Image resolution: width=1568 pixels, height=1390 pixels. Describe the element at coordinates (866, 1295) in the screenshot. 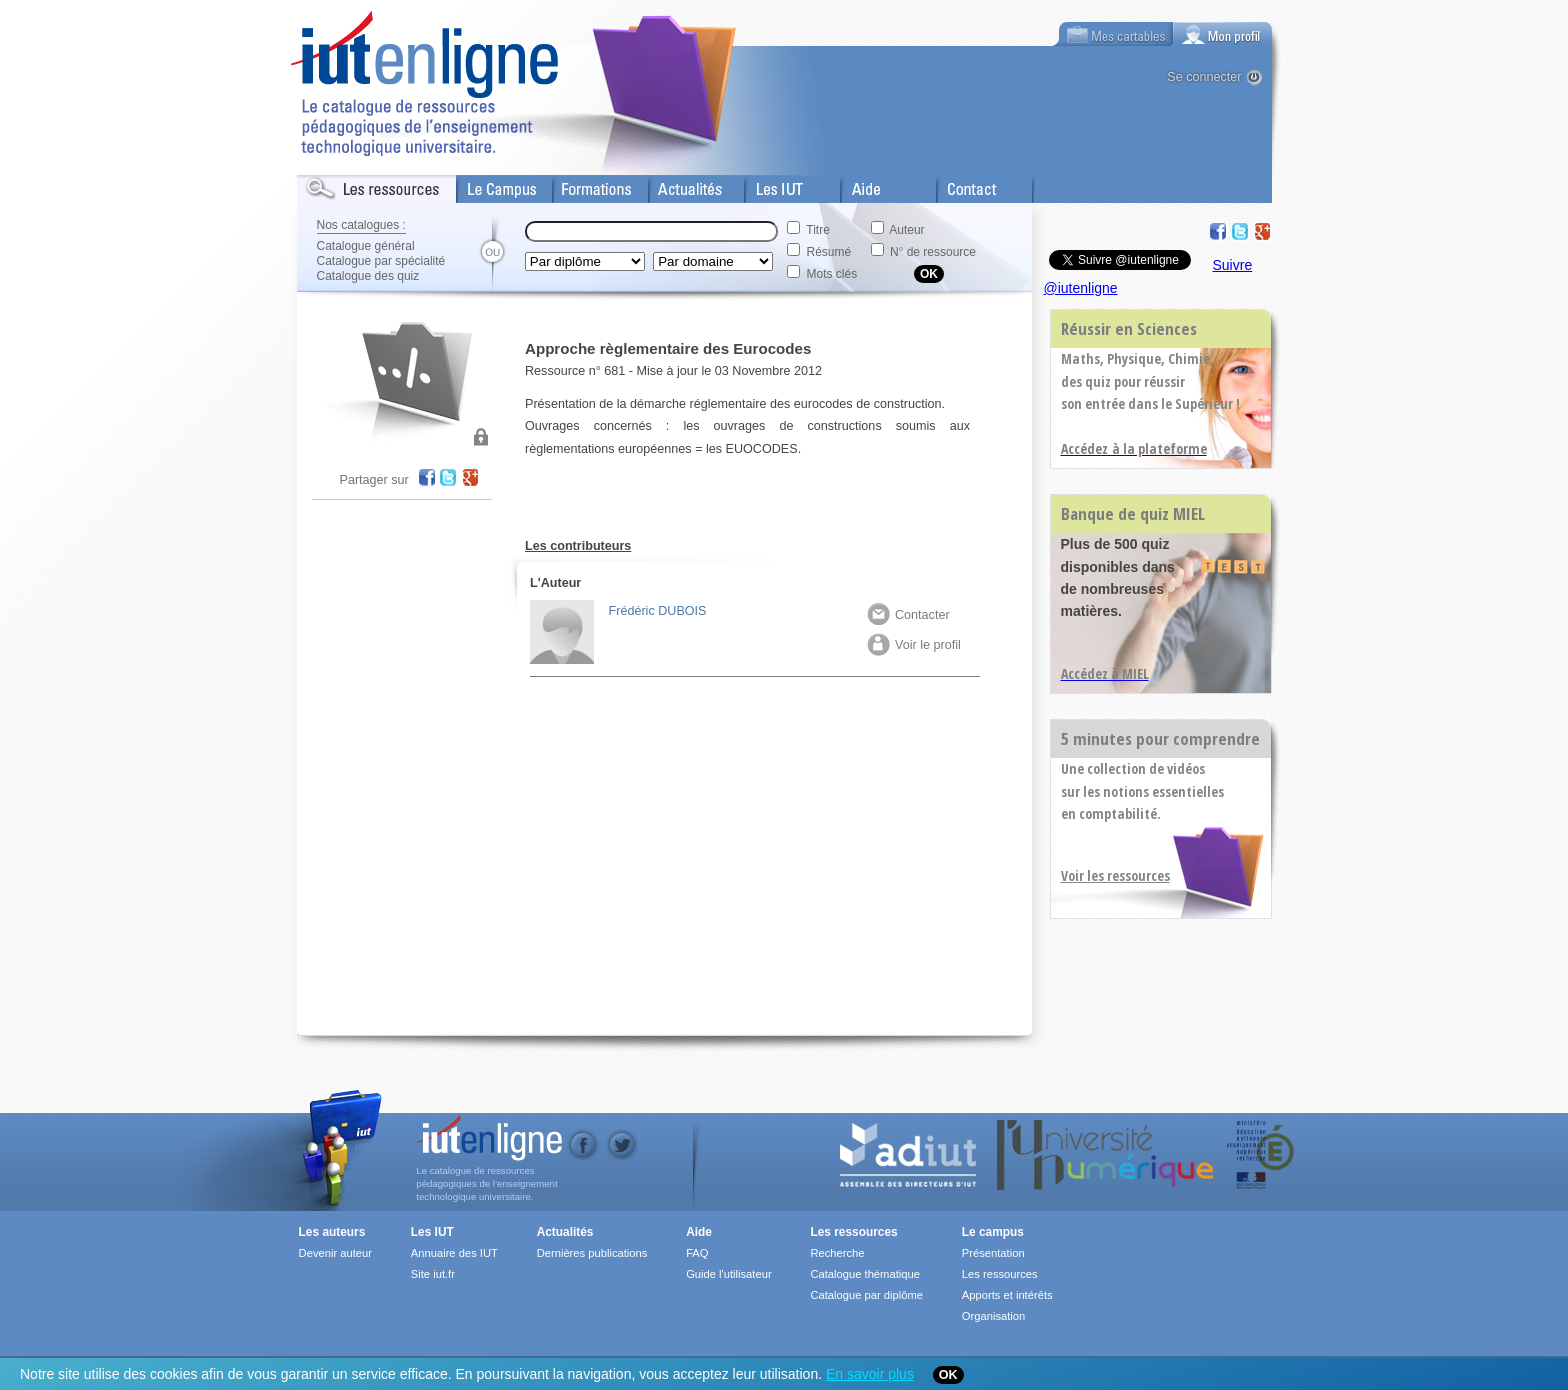

I see `Catalogue par diplôme` at that location.